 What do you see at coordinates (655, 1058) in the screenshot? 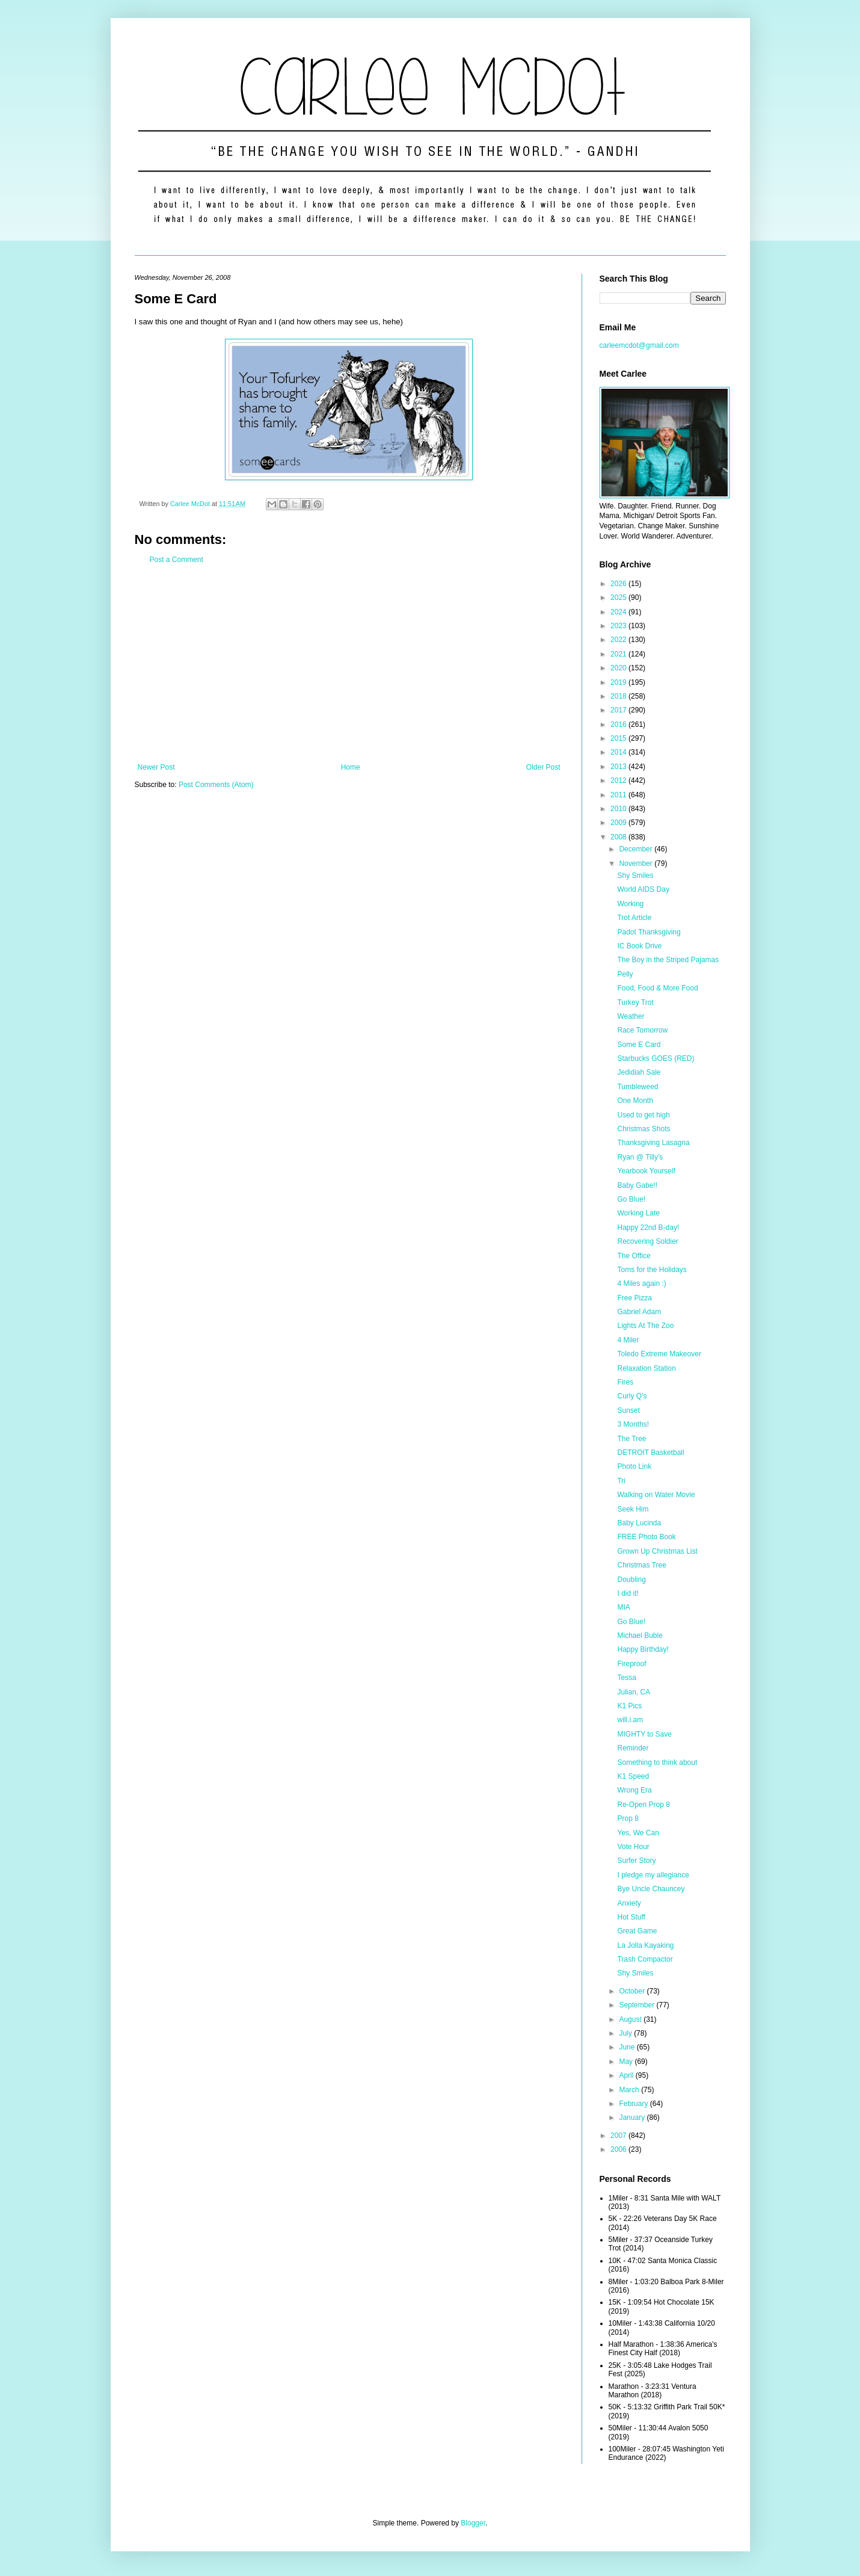
I see `Starbucks GOES (RED)` at bounding box center [655, 1058].